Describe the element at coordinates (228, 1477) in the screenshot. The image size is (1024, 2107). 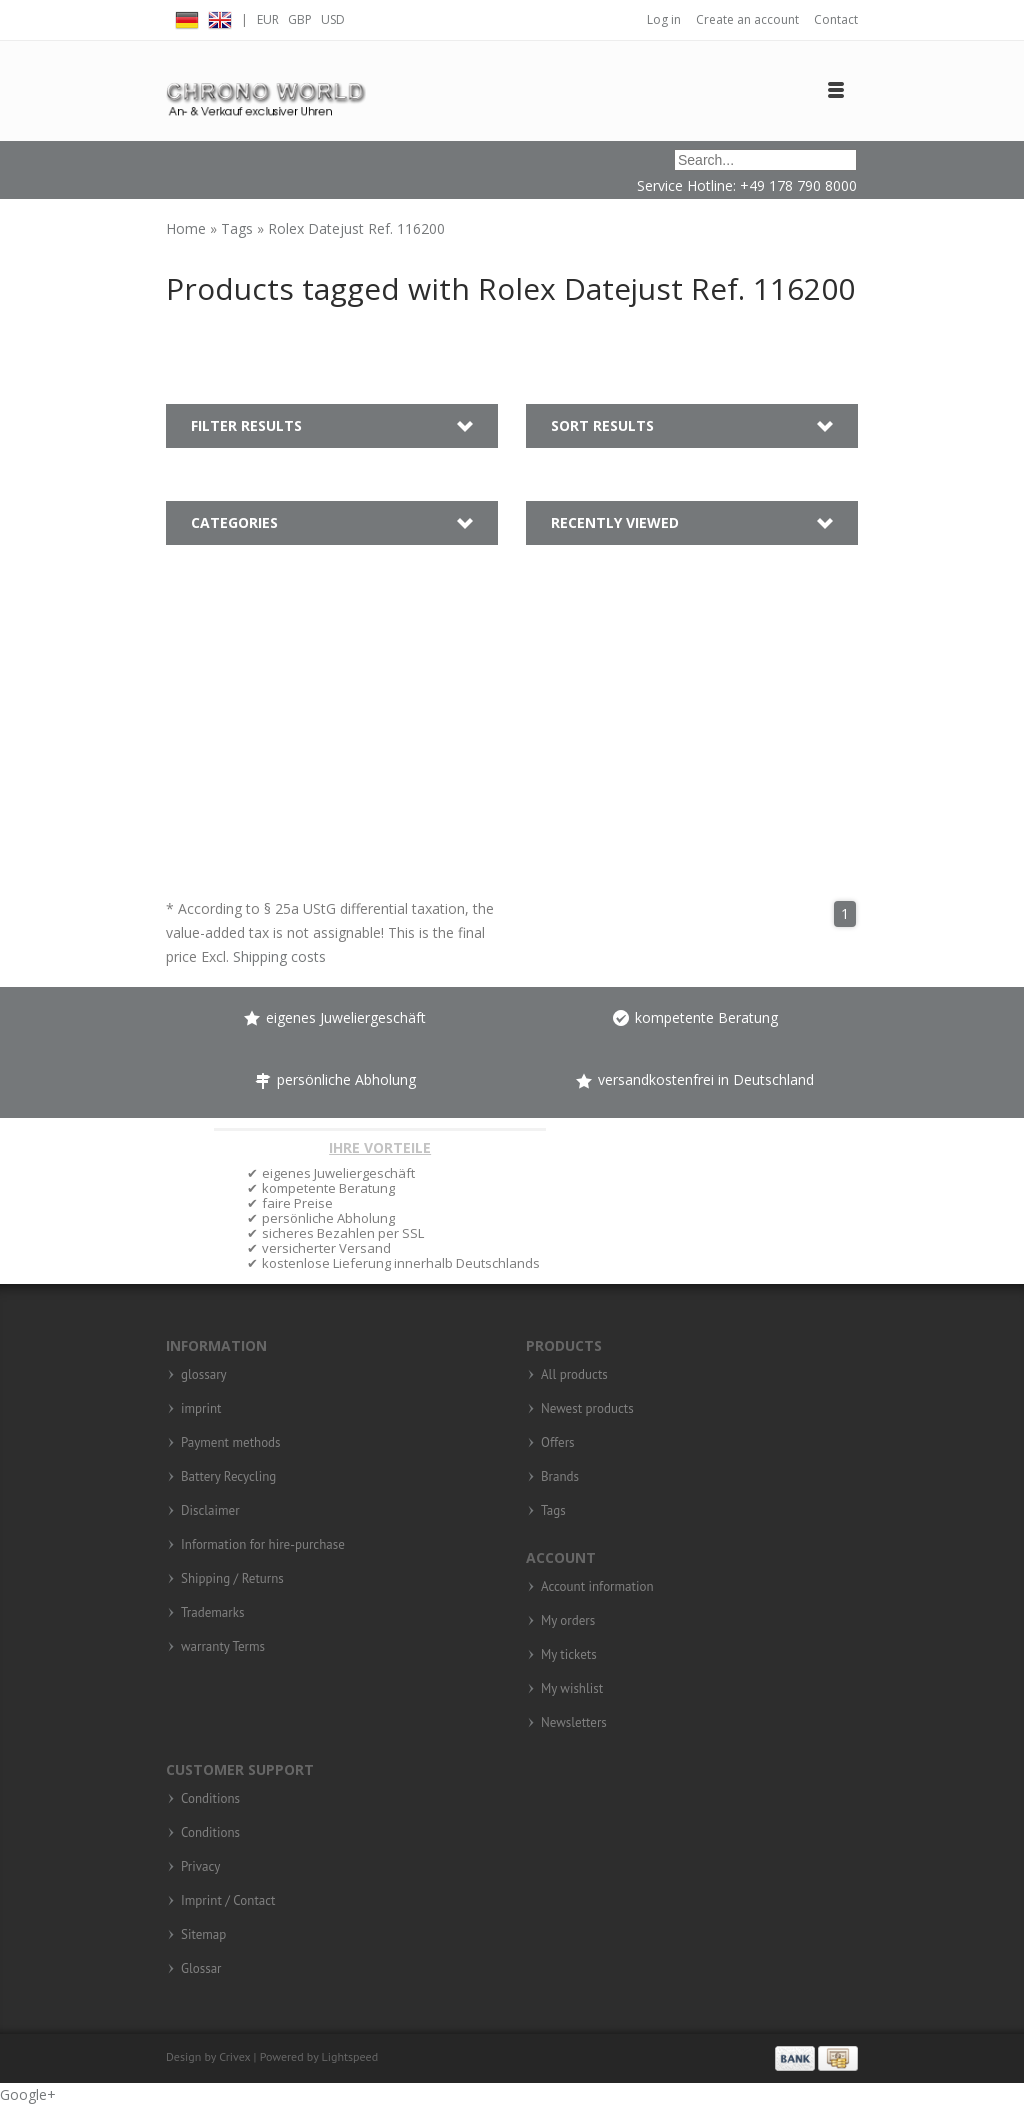
I see `Battery Recycling` at that location.